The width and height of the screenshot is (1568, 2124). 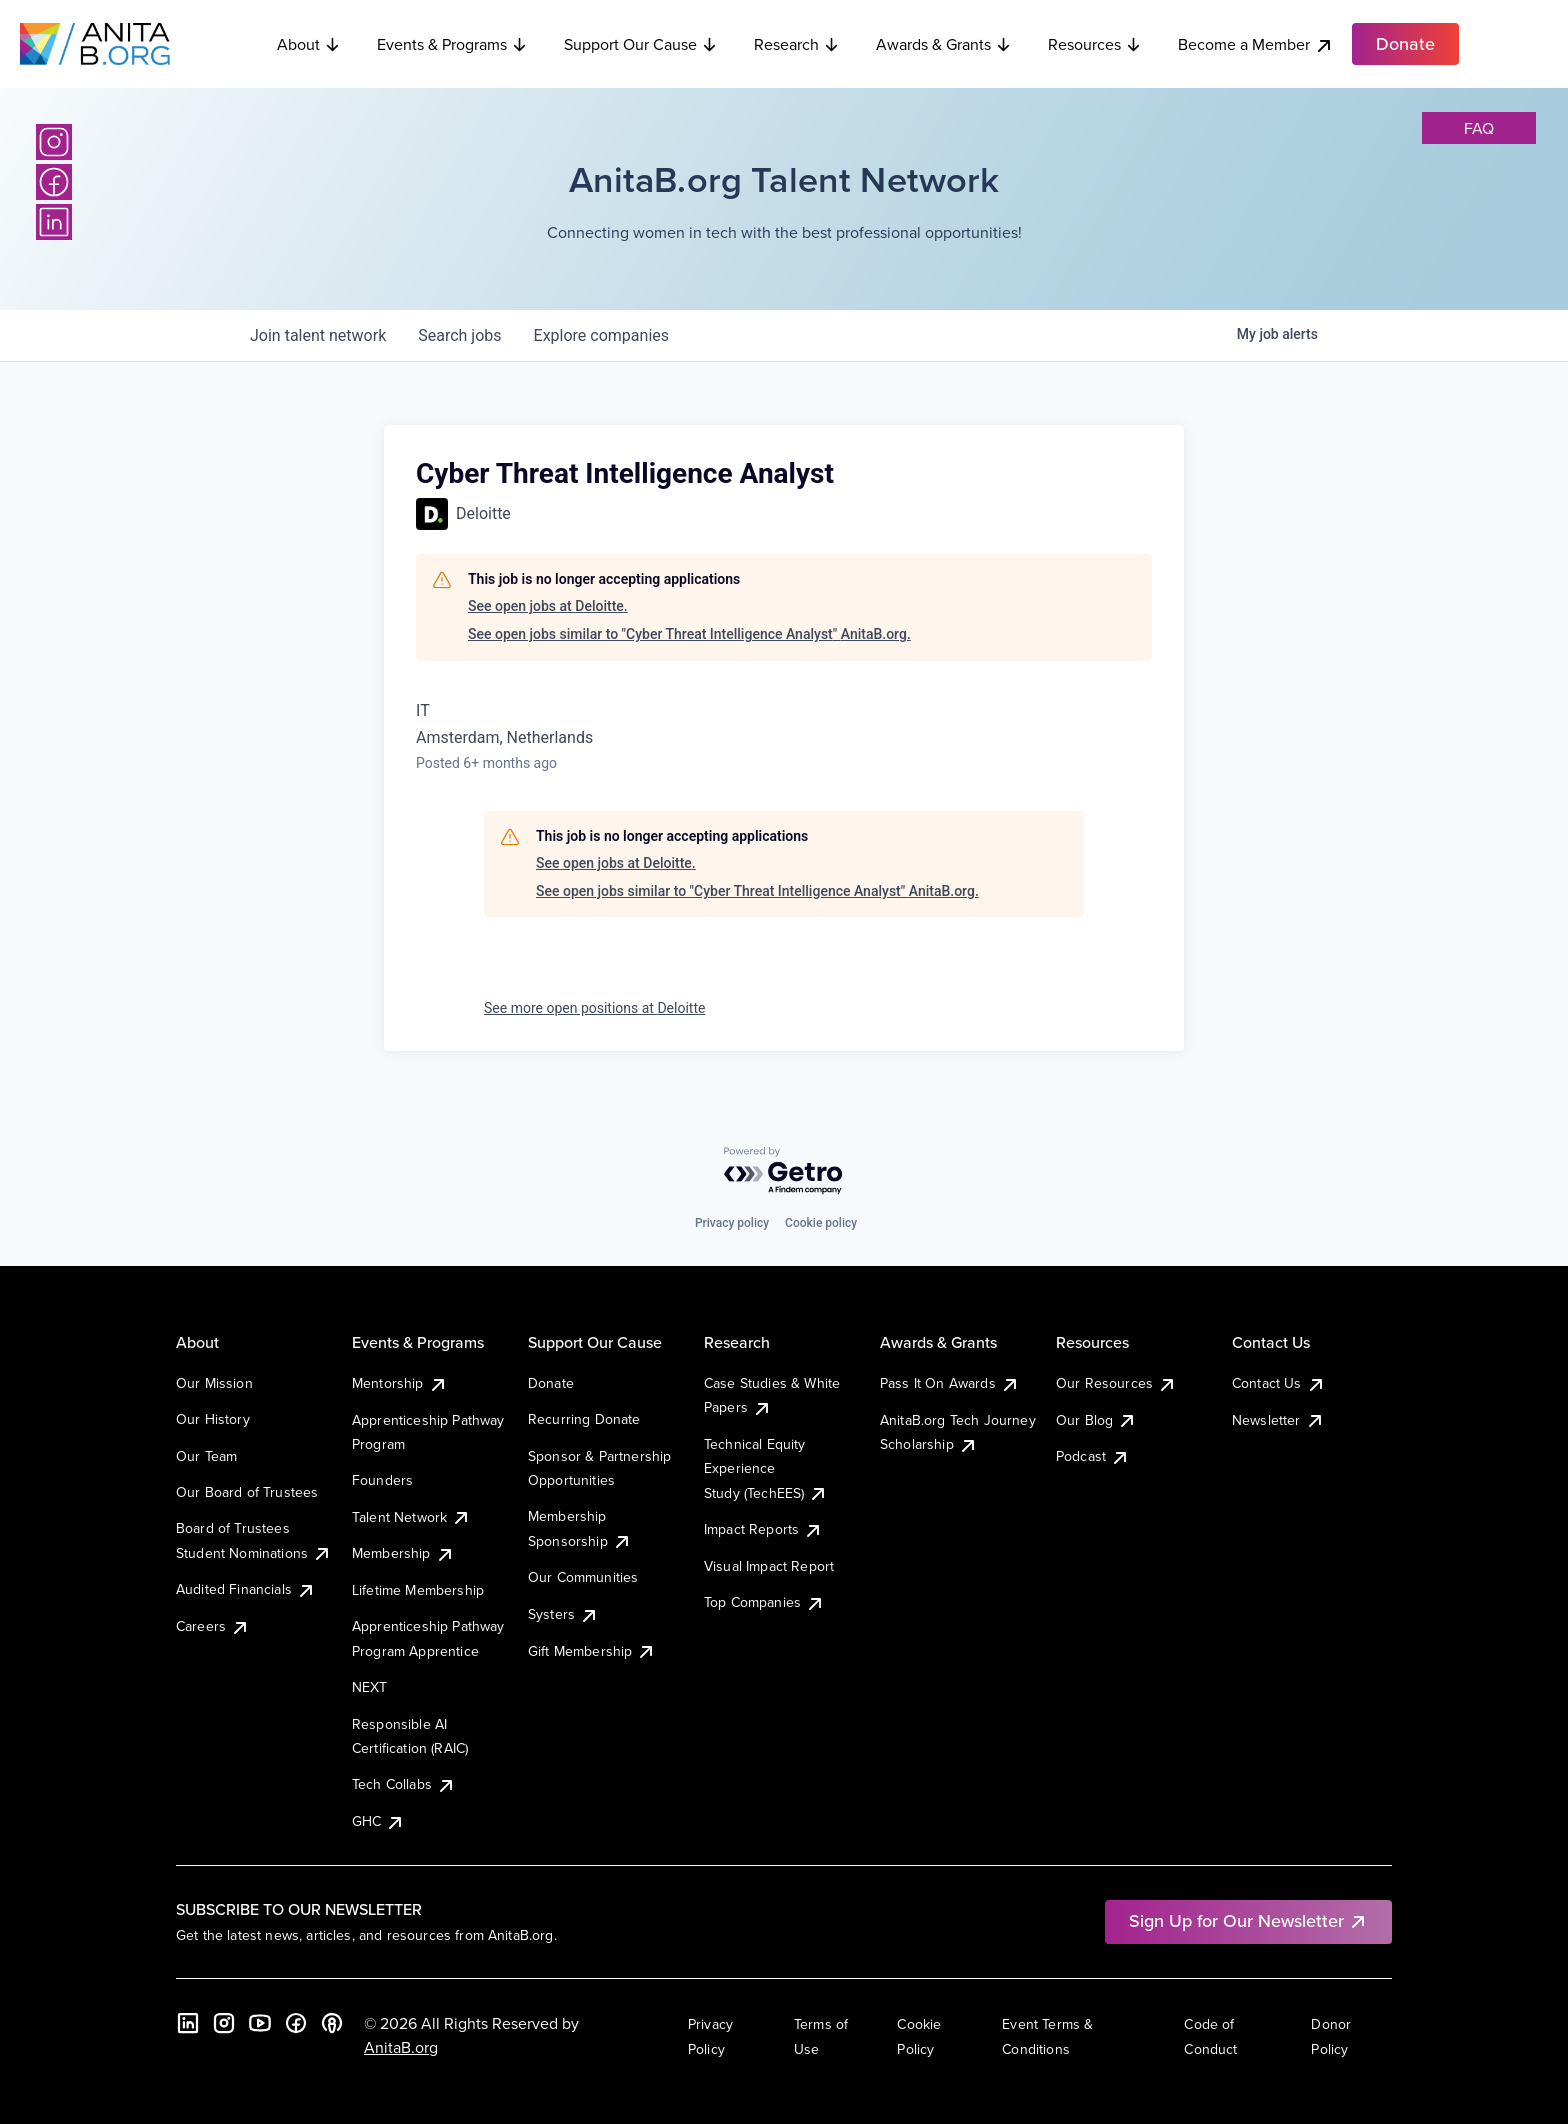 I want to click on Sign Up for Our Newsletter, so click(x=1248, y=1920).